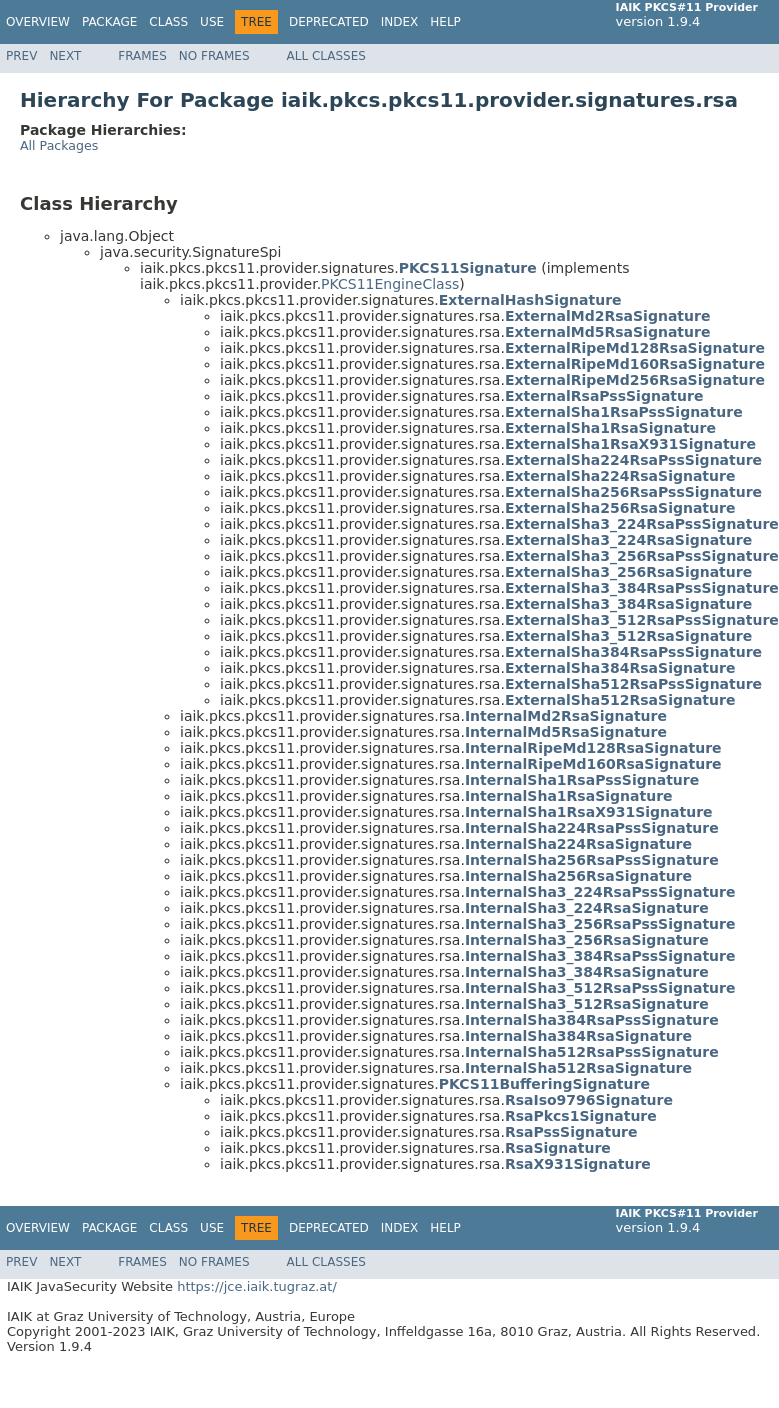 This screenshot has width=779, height=1408. What do you see at coordinates (59, 145) in the screenshot?
I see `All Packages` at bounding box center [59, 145].